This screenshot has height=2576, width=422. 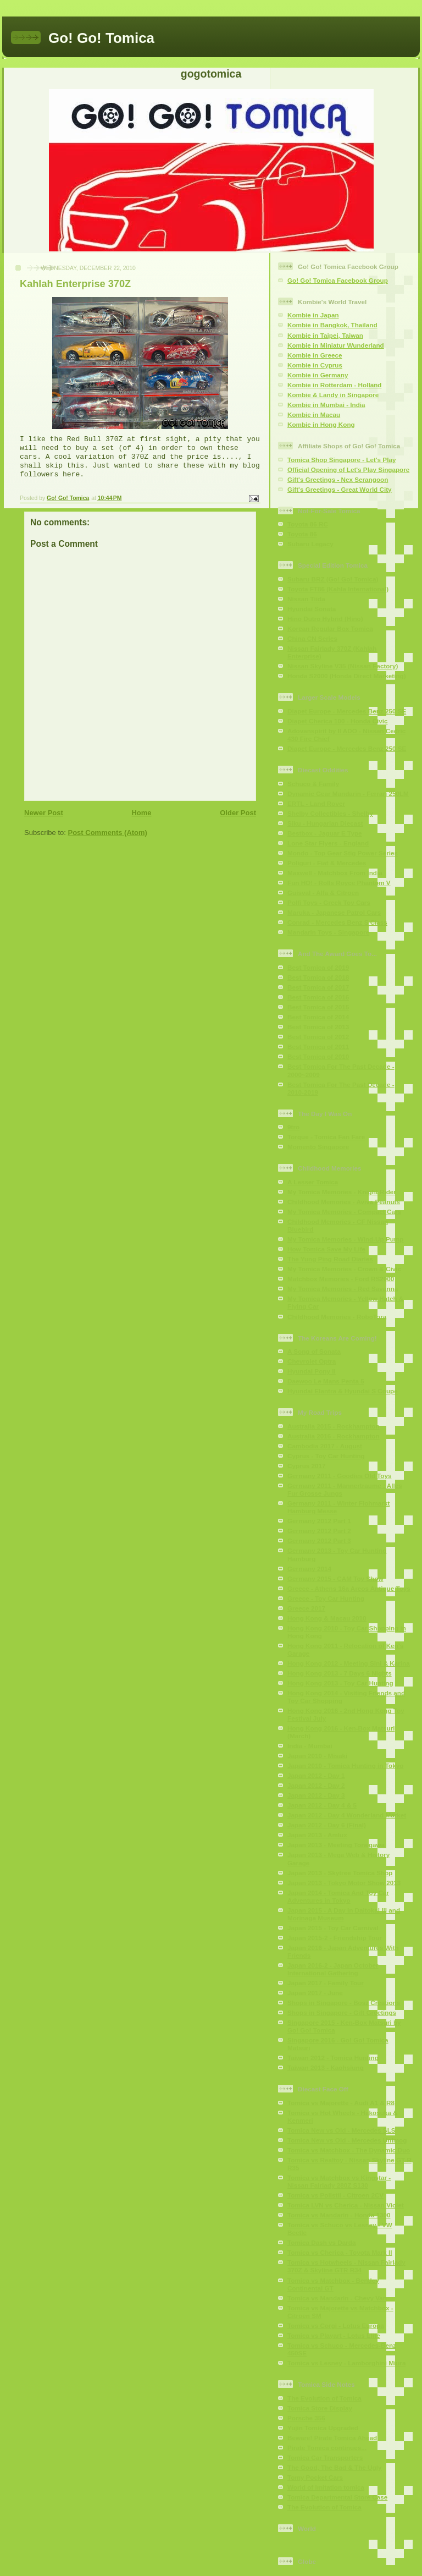 What do you see at coordinates (342, 1288) in the screenshot?
I see `My Tomica Memories - Red Savanna` at bounding box center [342, 1288].